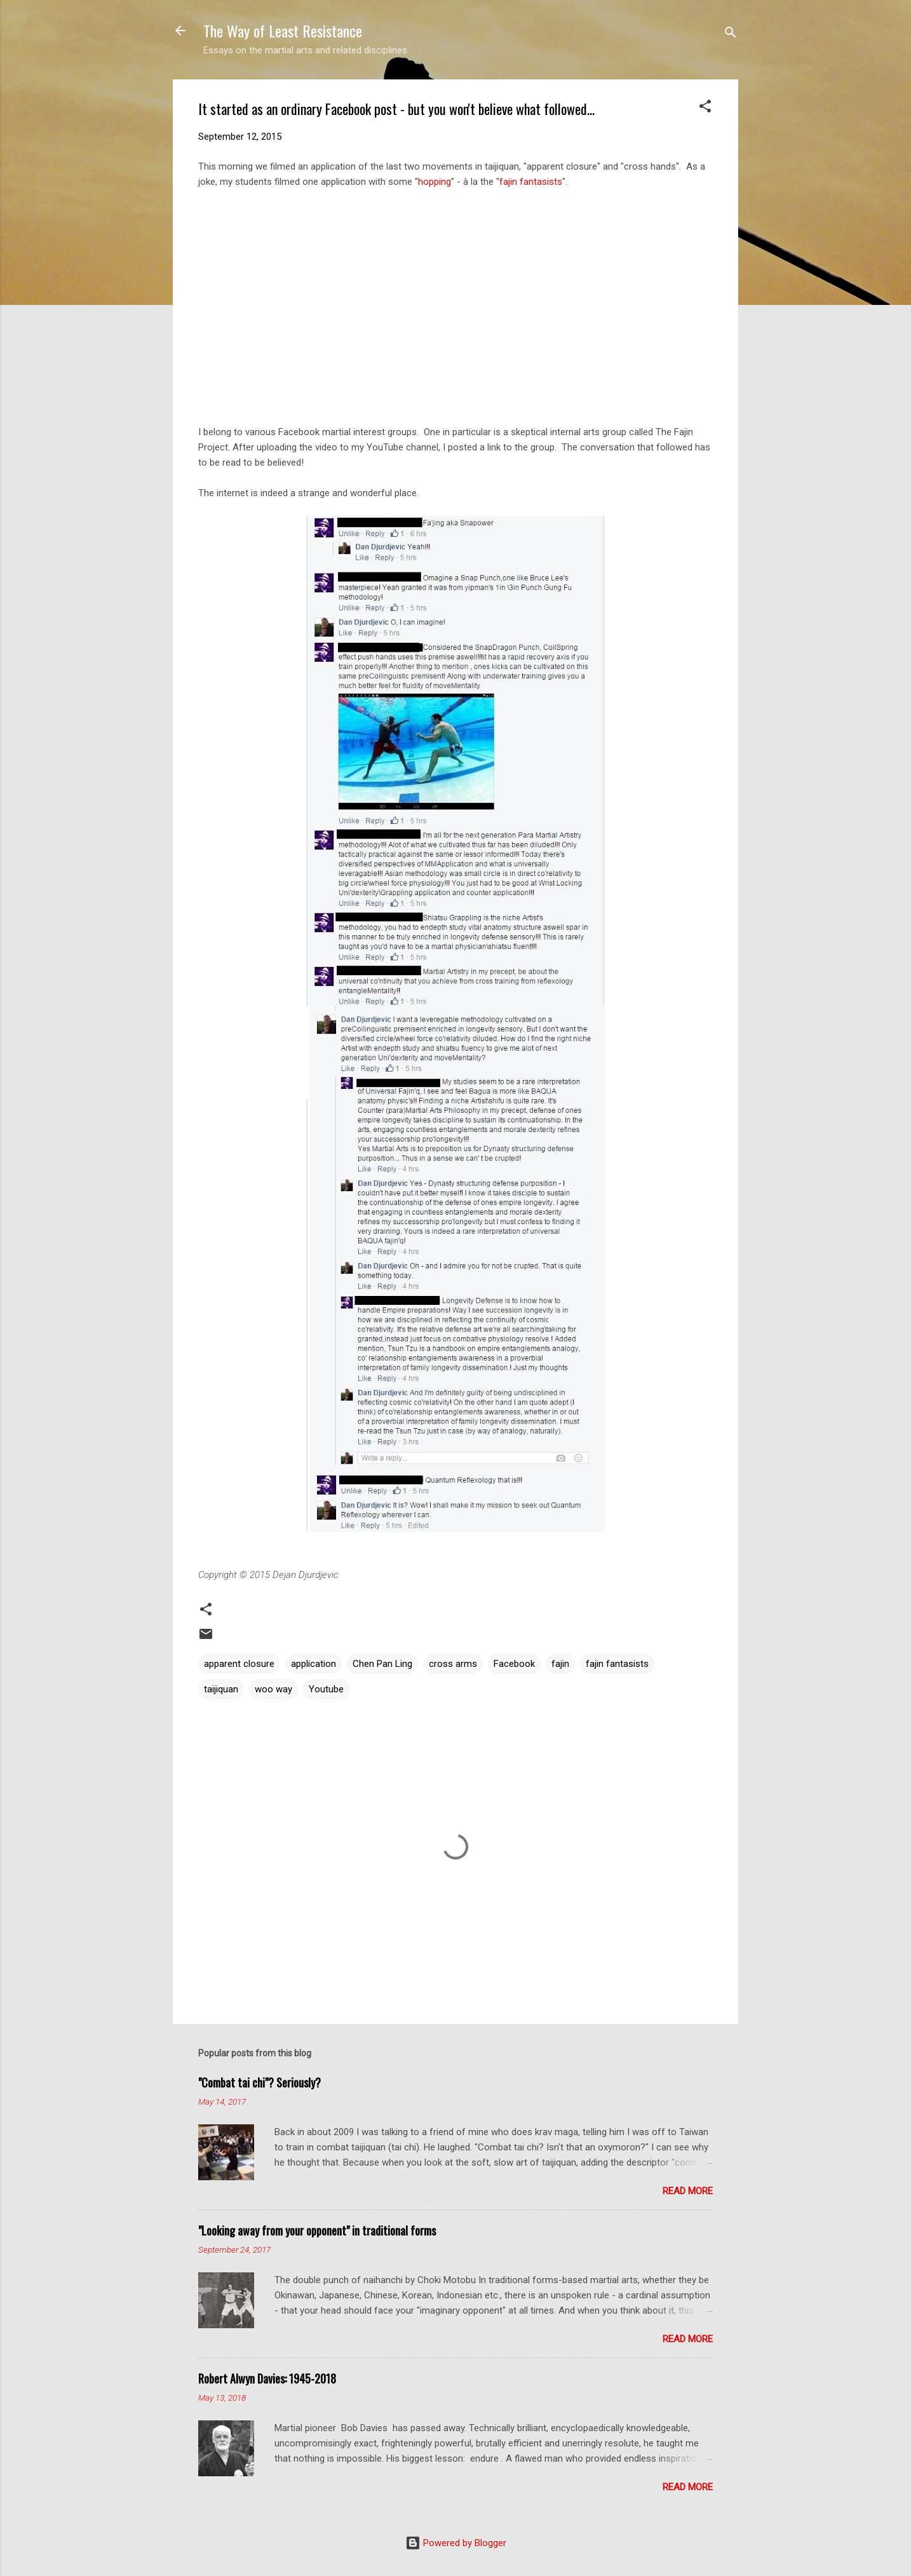  What do you see at coordinates (317, 2230) in the screenshot?
I see `"Looking away from your opponent" in traditional forms` at bounding box center [317, 2230].